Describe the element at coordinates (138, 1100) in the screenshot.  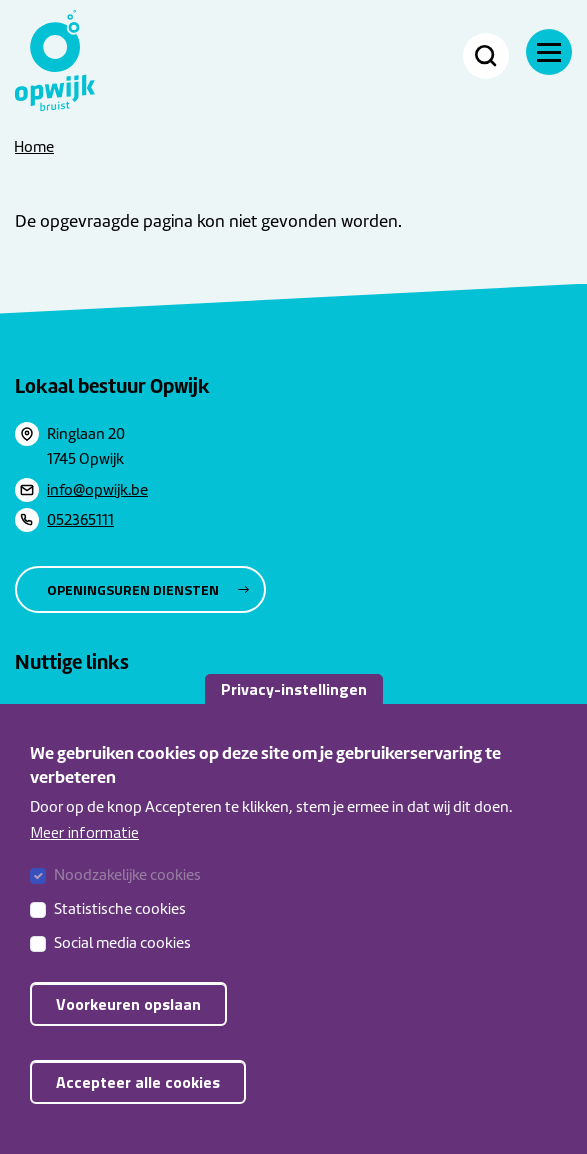
I see `Accepteer alle cookies` at that location.